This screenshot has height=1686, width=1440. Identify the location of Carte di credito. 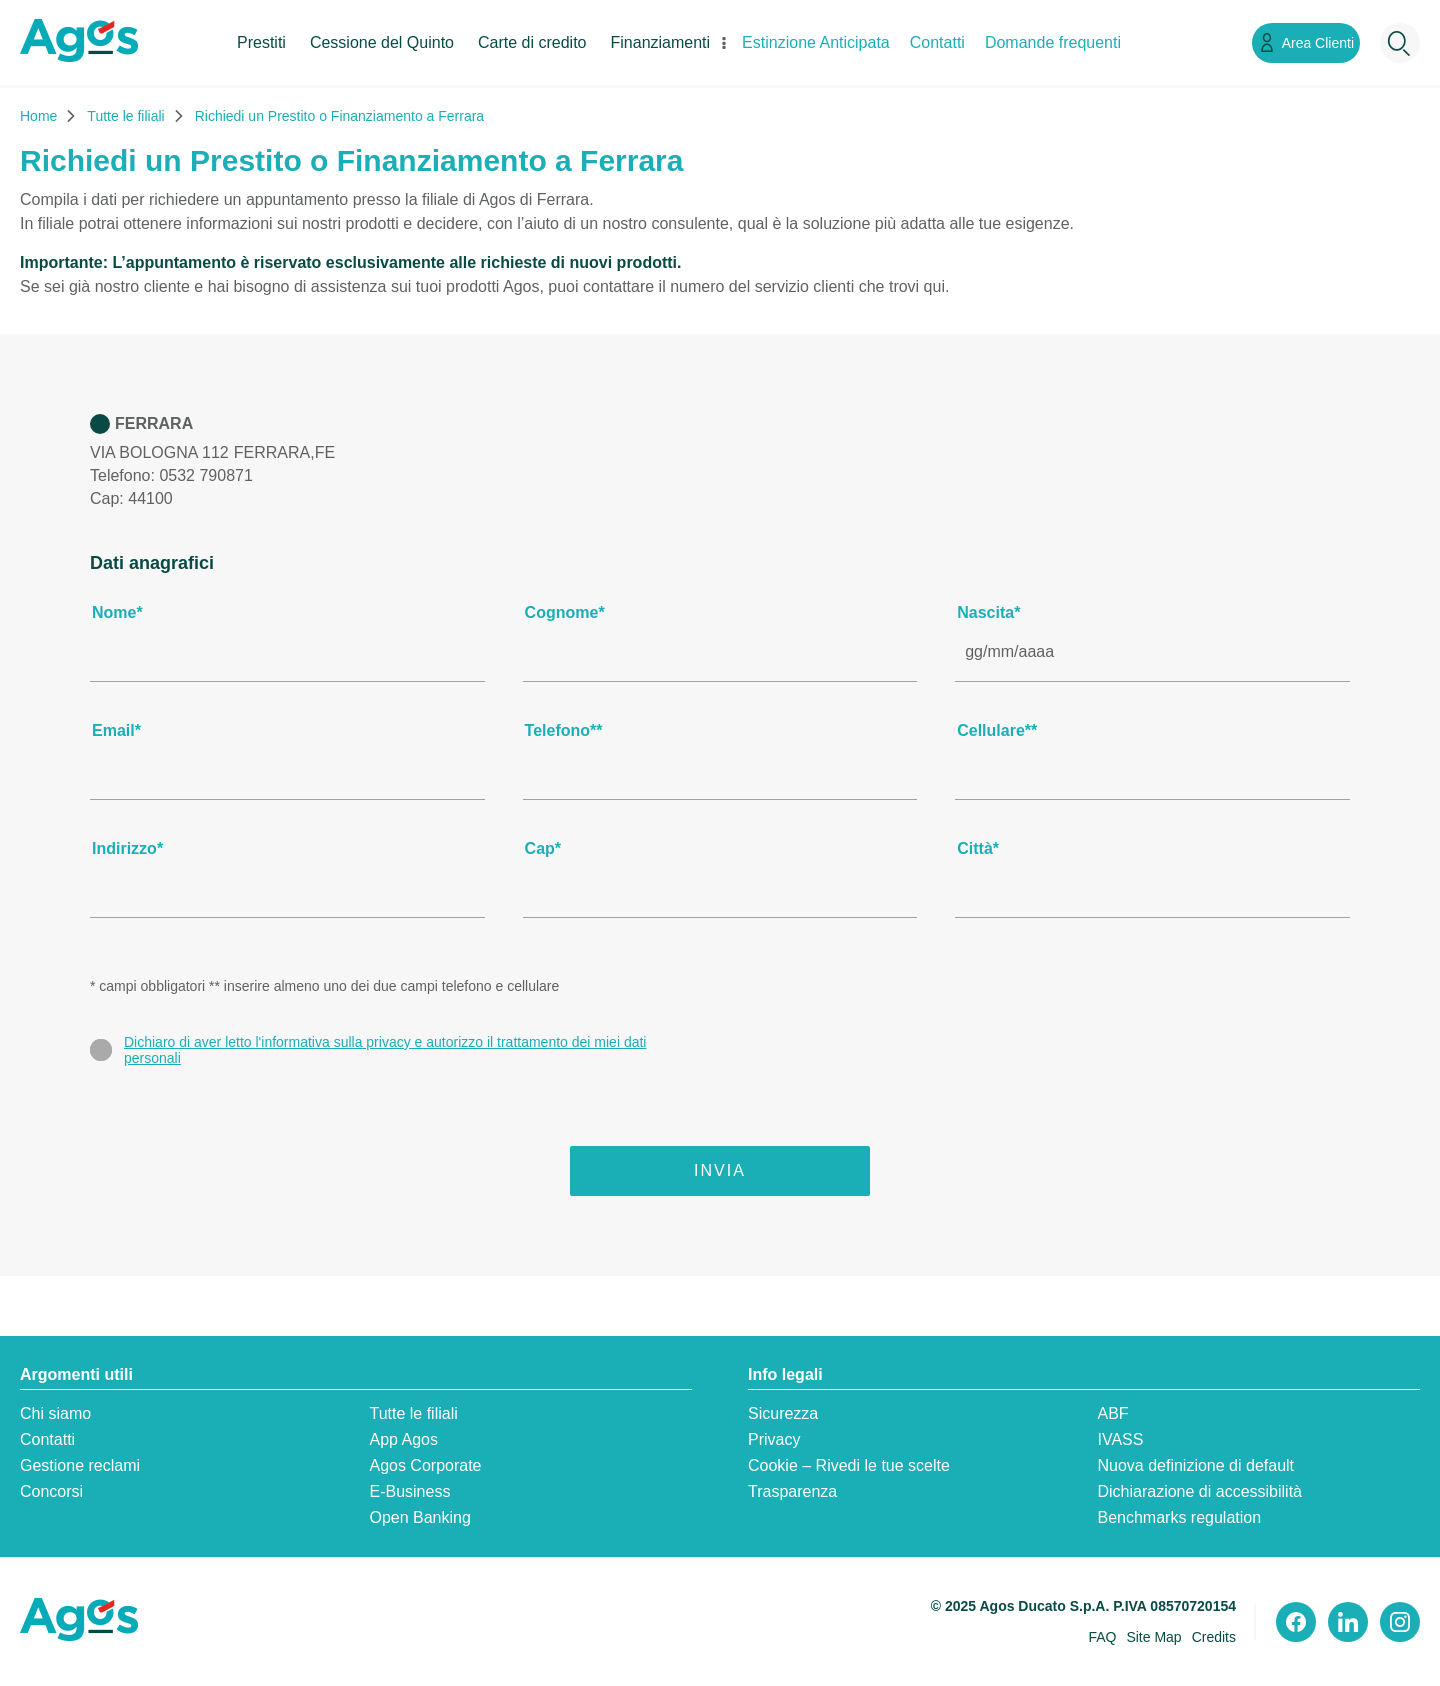
(532, 42).